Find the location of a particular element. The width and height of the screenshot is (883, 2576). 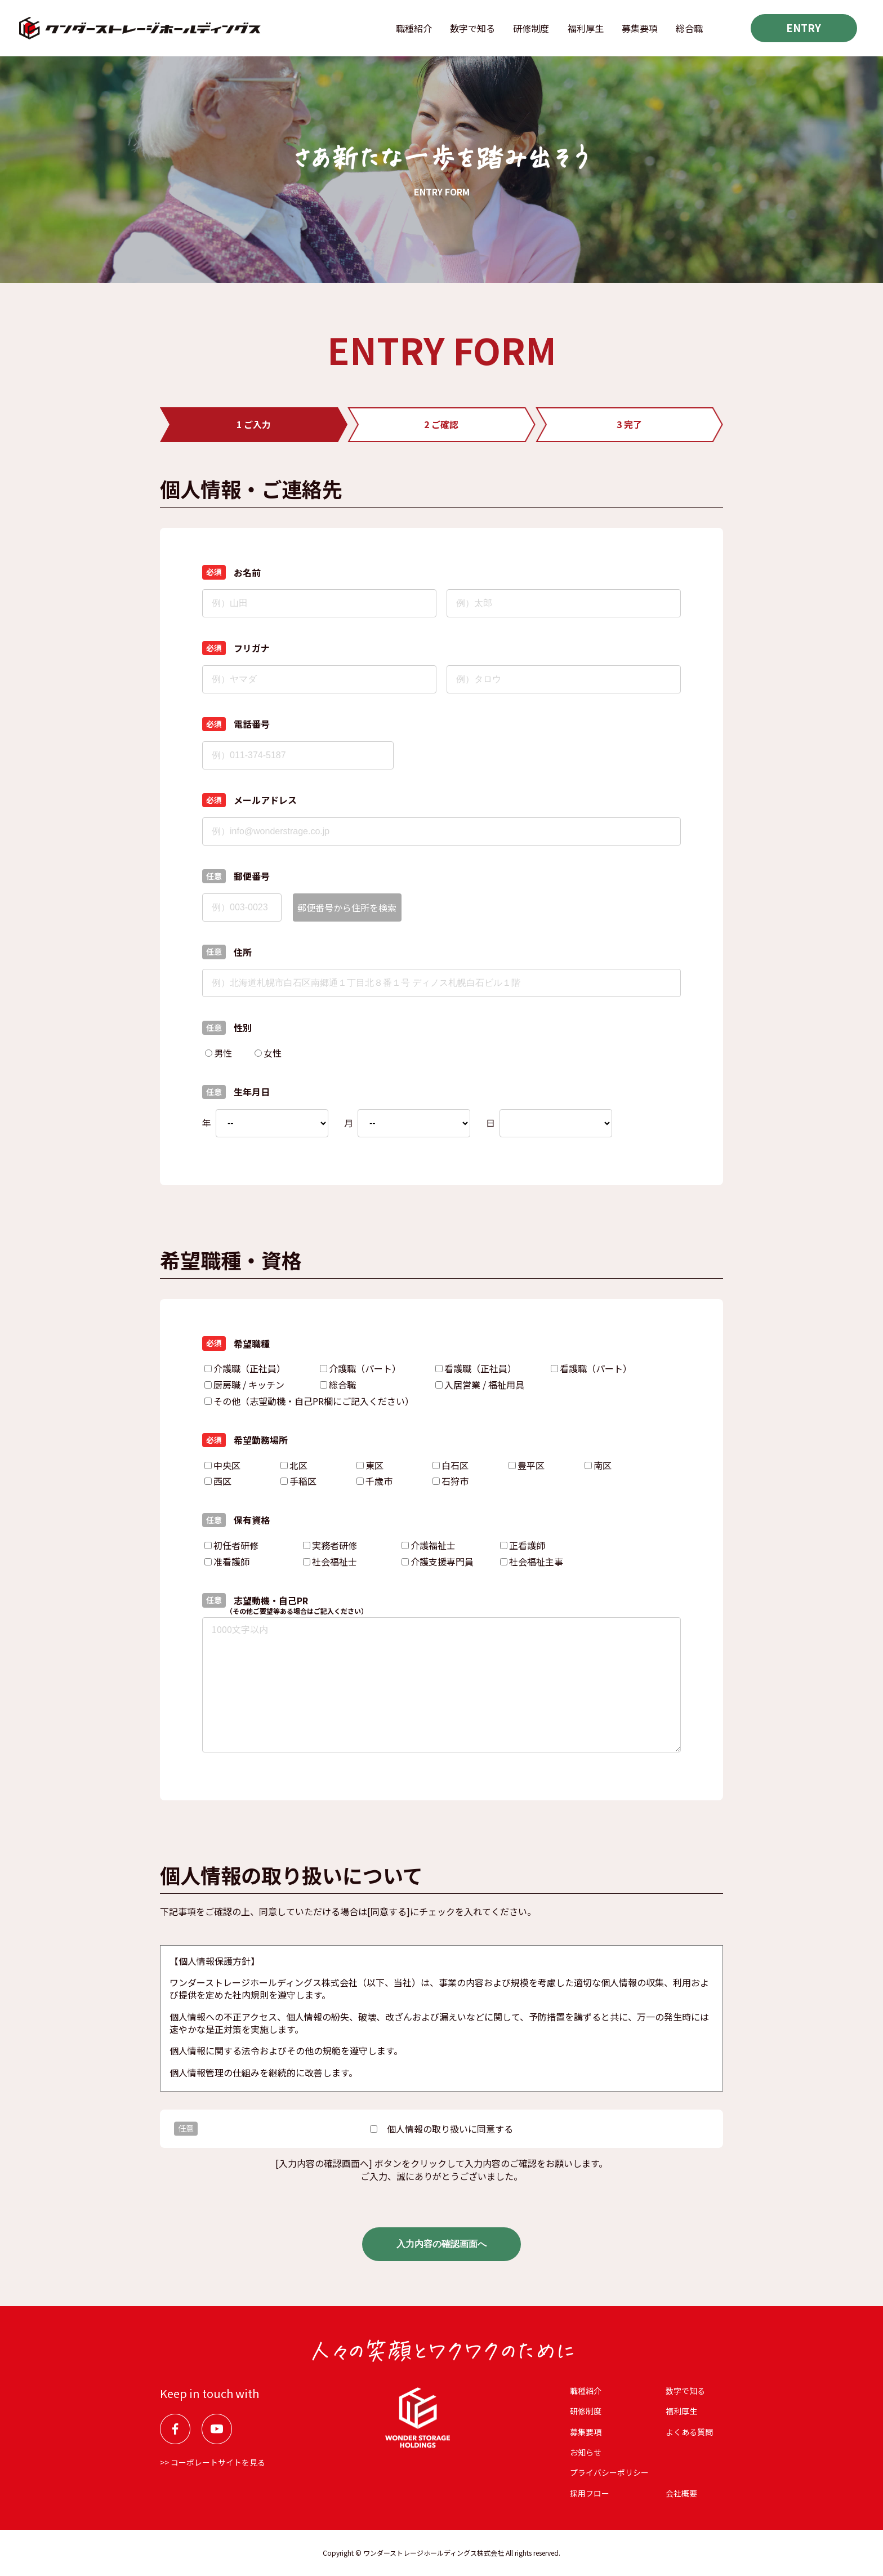

研修制度 is located at coordinates (531, 28).